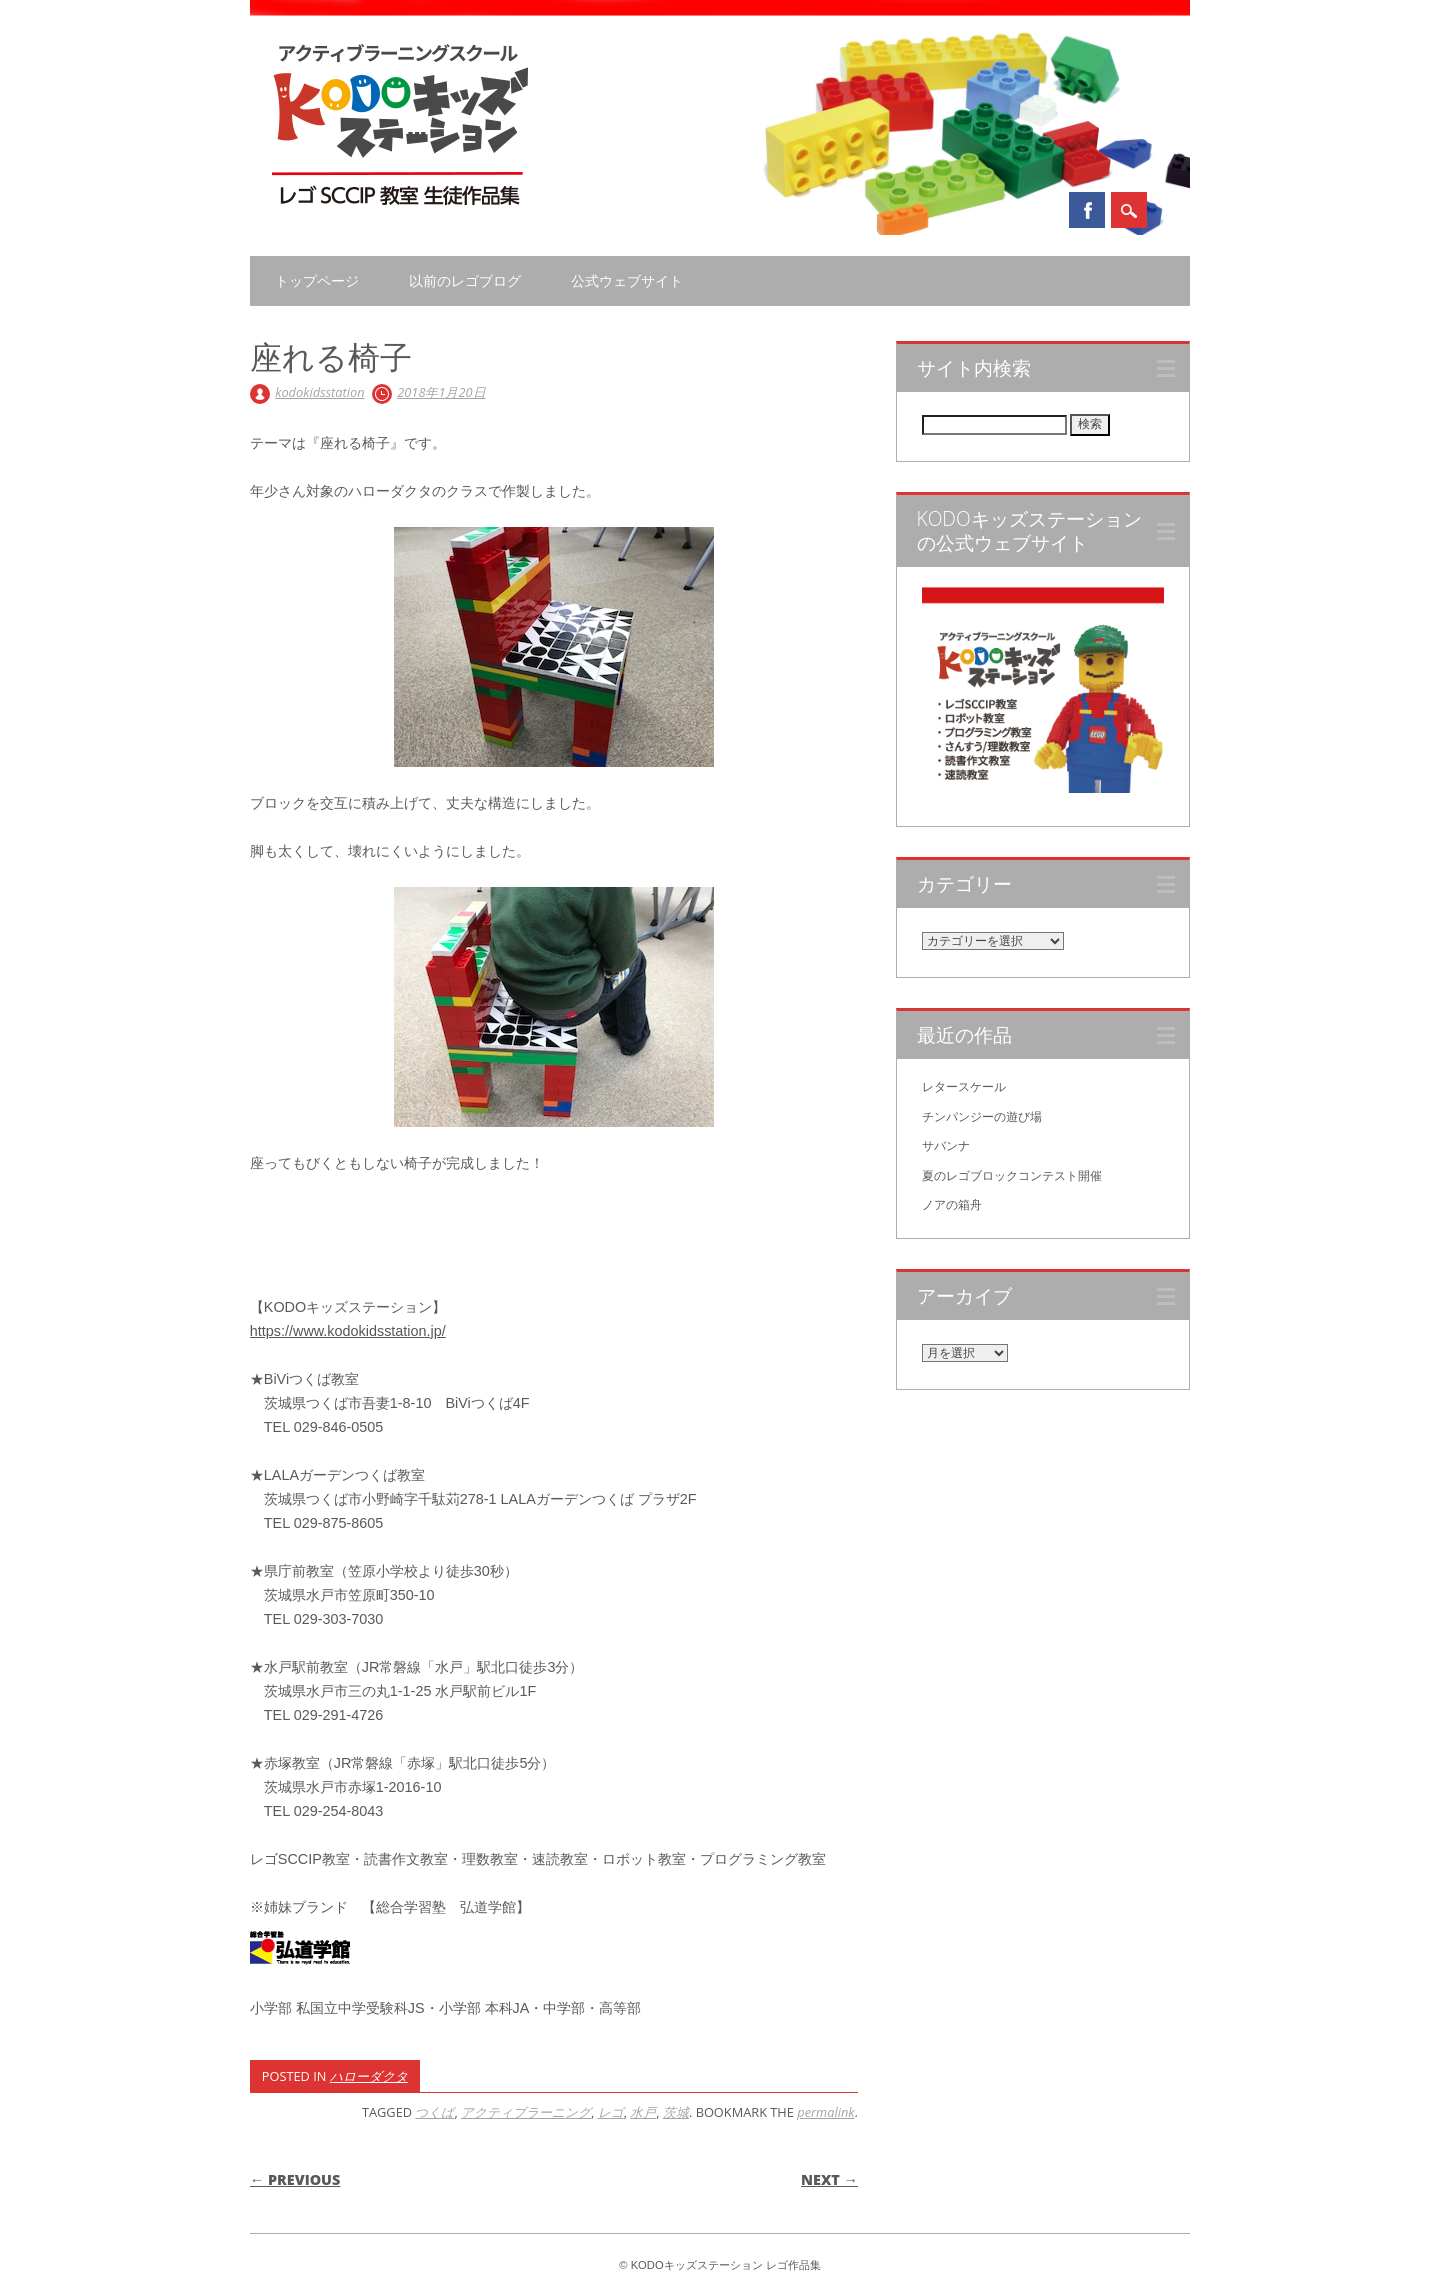 This screenshot has height=2296, width=1440. What do you see at coordinates (627, 280) in the screenshot?
I see `公式ウェブサイト` at bounding box center [627, 280].